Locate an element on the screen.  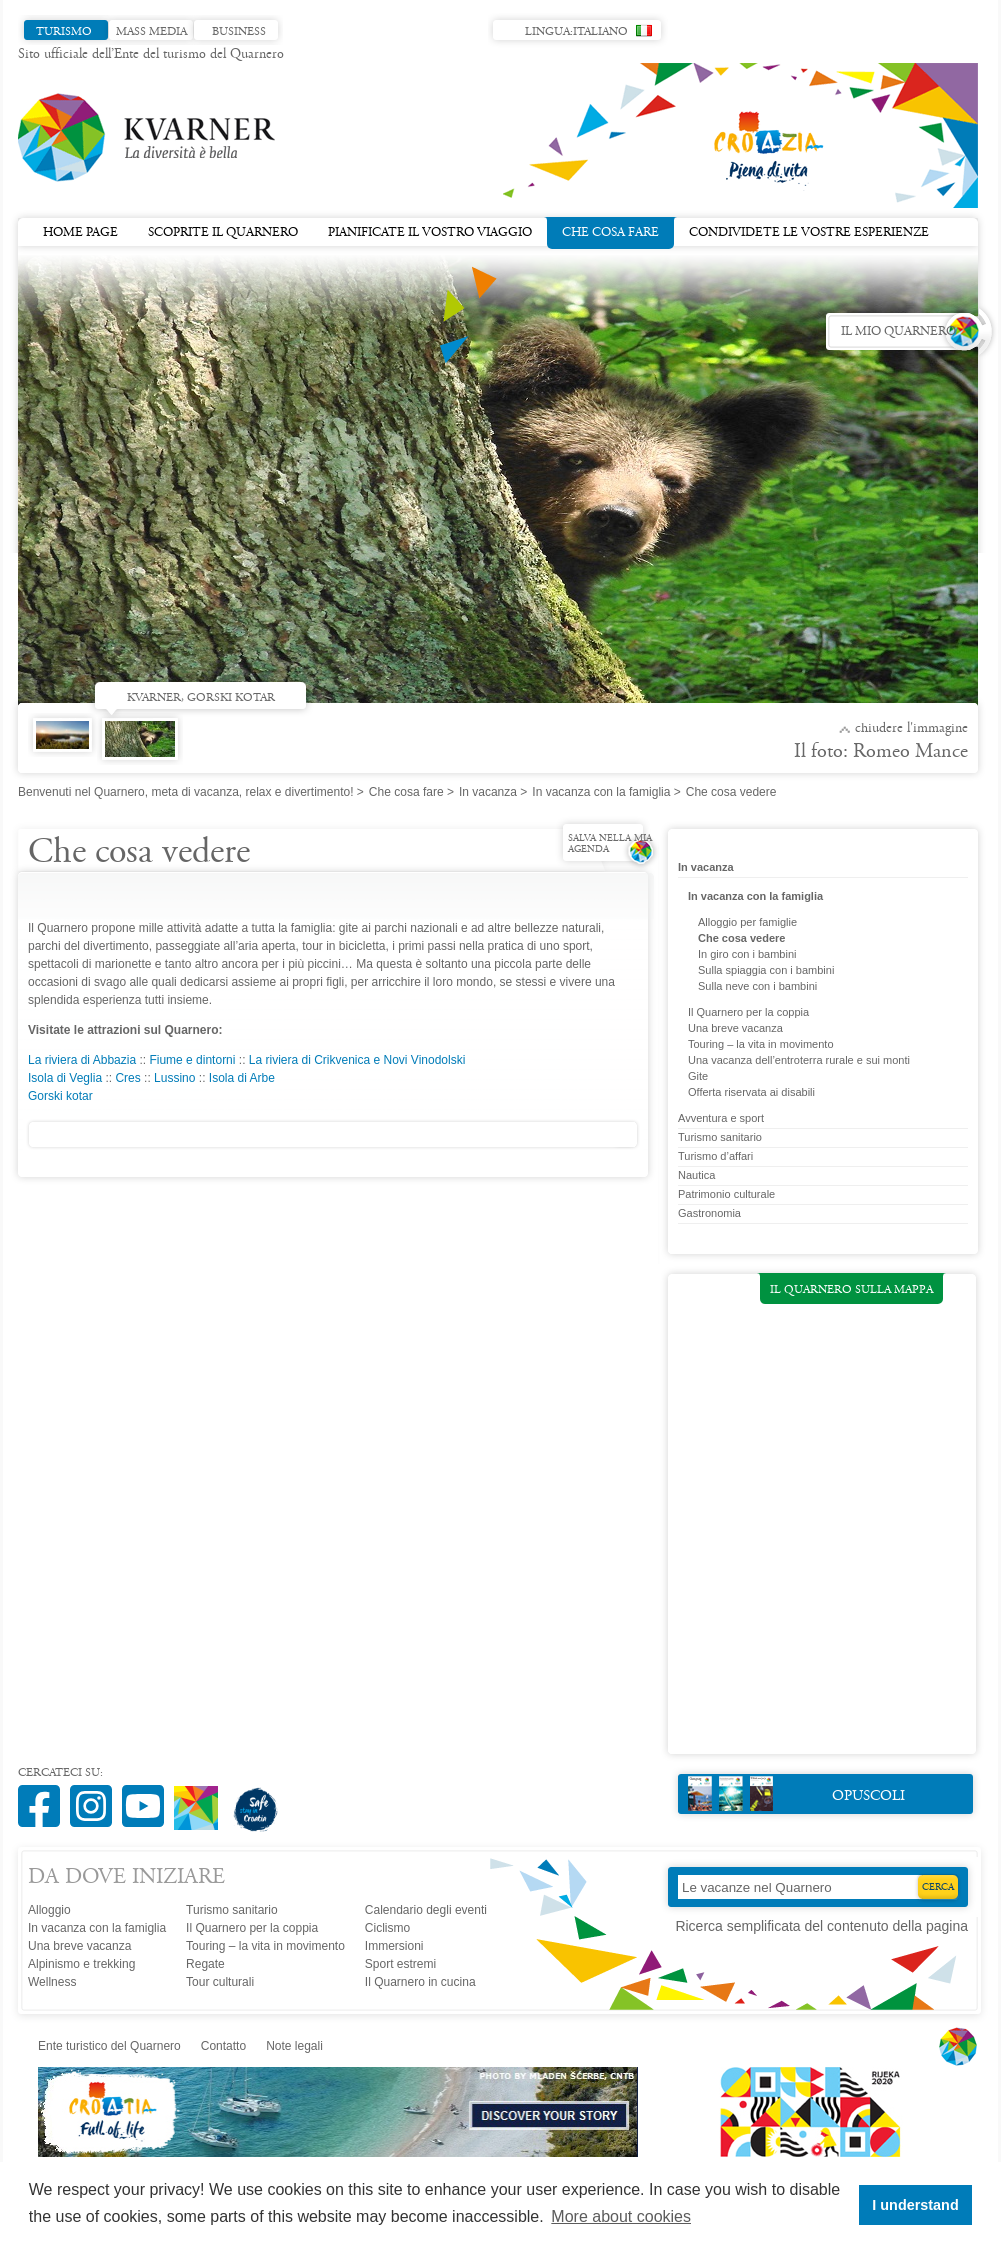
Immersioni is located at coordinates (394, 1946).